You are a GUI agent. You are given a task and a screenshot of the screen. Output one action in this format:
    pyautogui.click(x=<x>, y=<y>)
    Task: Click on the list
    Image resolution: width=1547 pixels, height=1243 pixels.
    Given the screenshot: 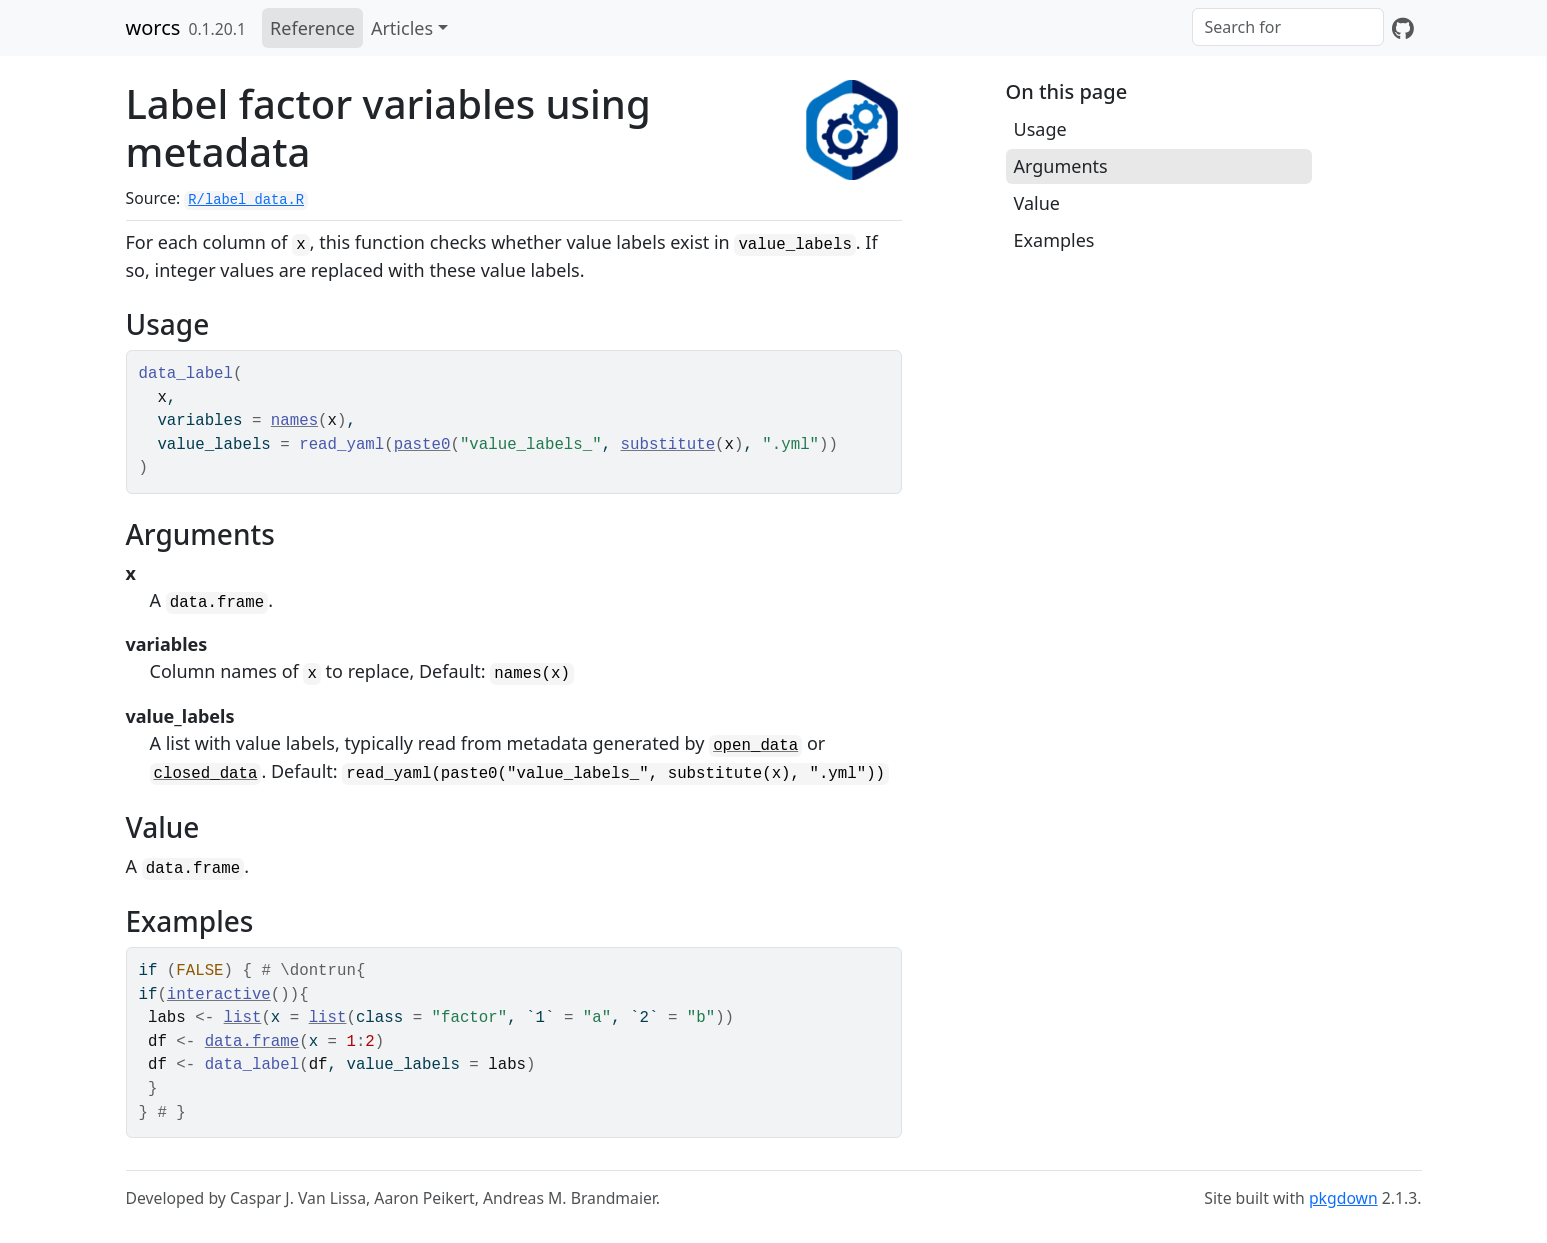 What is the action you would take?
    pyautogui.click(x=243, y=1018)
    